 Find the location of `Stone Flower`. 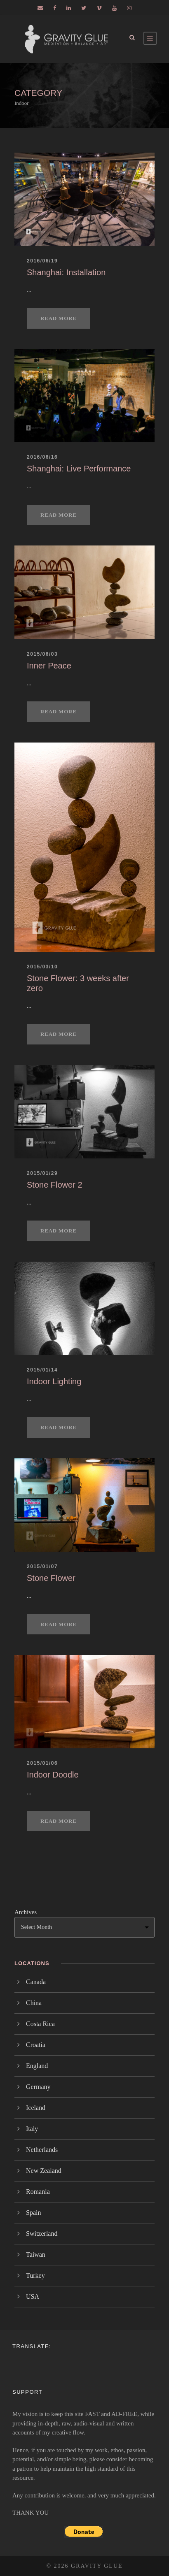

Stone Flower is located at coordinates (51, 1578).